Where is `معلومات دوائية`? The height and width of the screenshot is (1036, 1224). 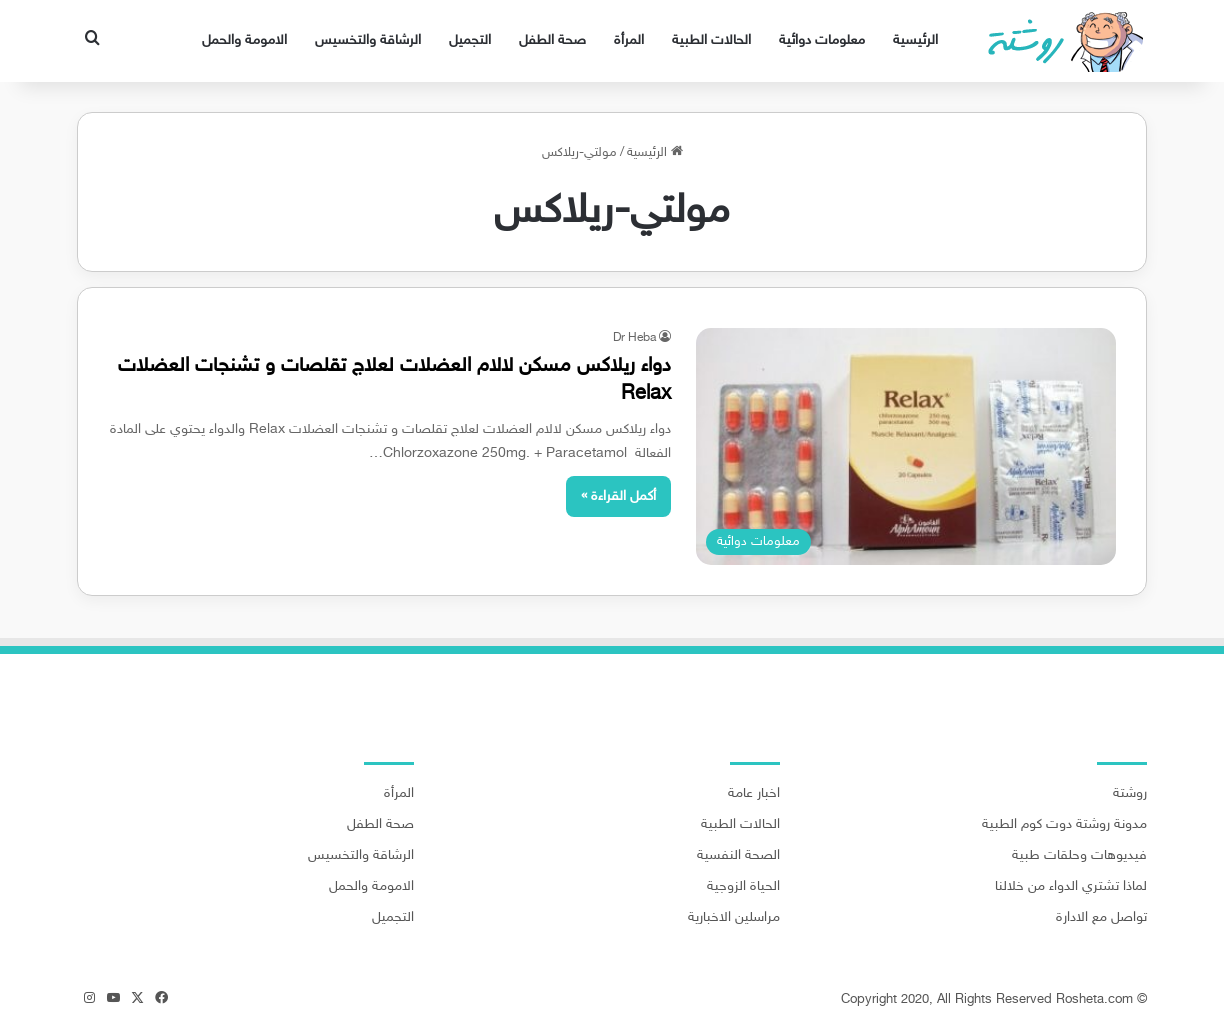 معلومات دوائية is located at coordinates (822, 40).